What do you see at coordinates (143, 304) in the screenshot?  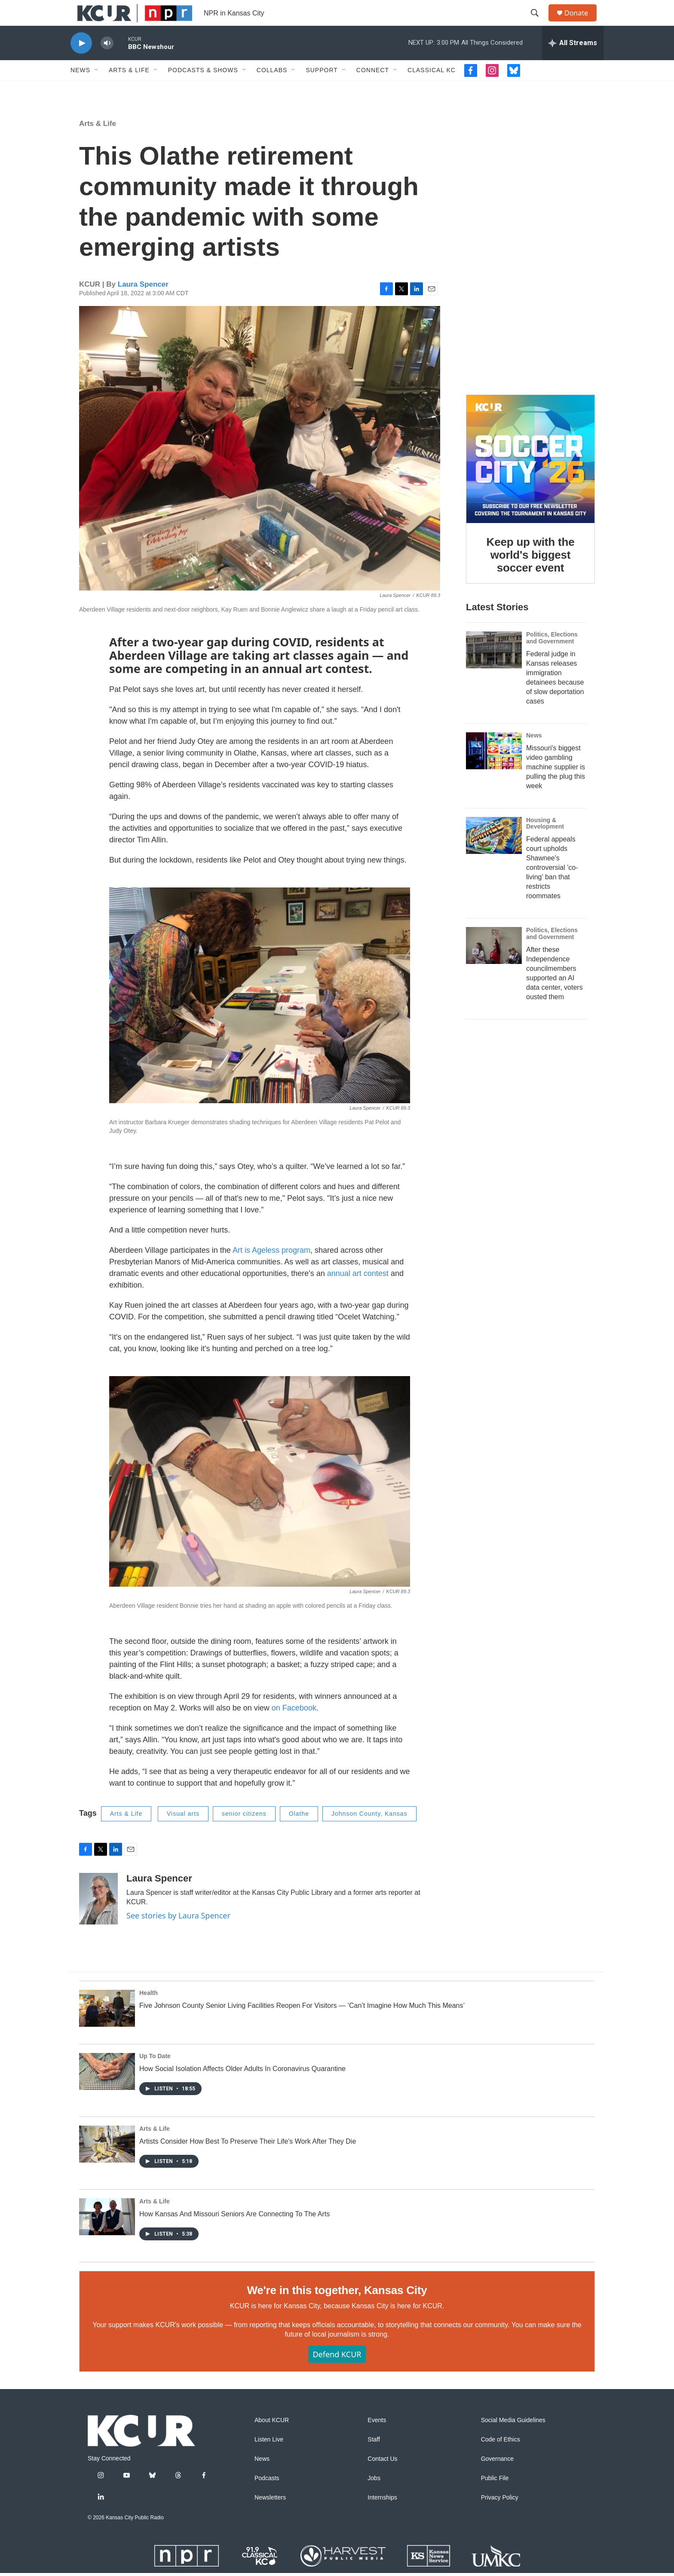 I see `Laura Spencer` at bounding box center [143, 304].